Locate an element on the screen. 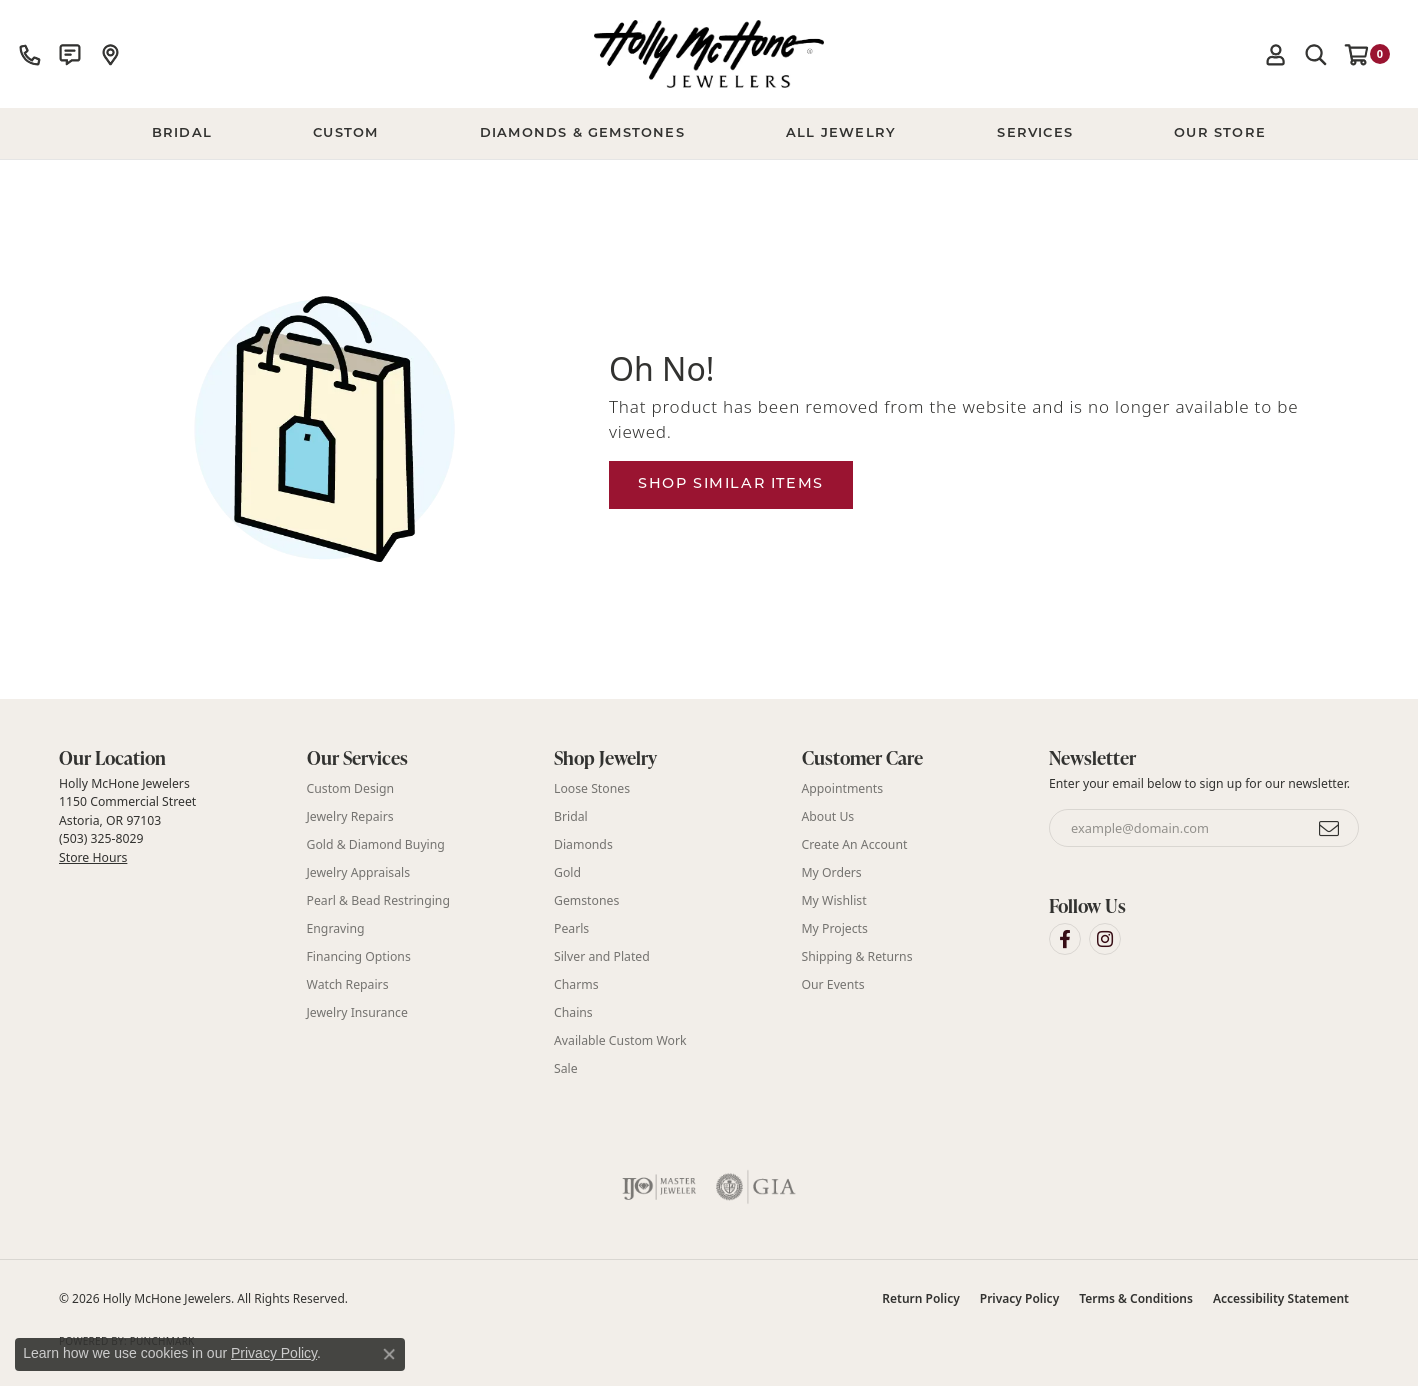  Gemstones [menuitem] is located at coordinates (586, 900).